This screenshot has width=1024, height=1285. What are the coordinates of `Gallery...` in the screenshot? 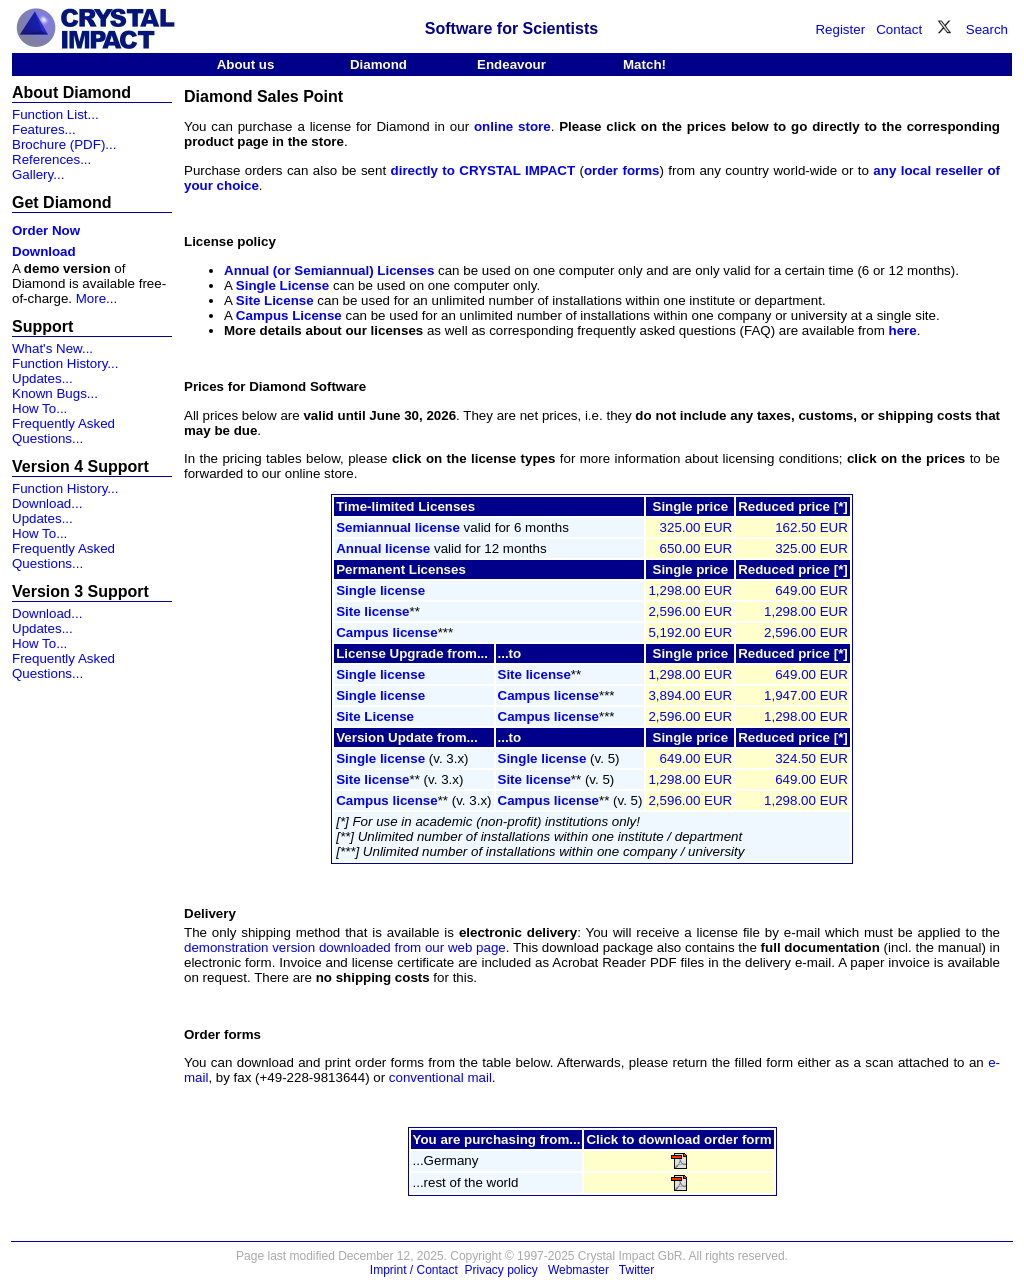 It's located at (38, 174).